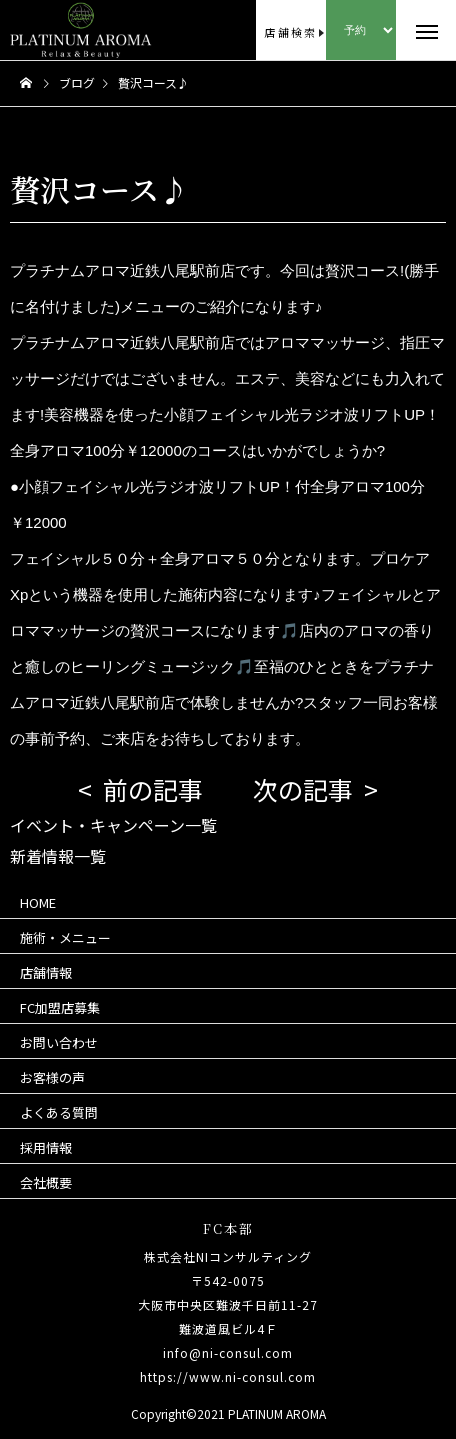 This screenshot has width=456, height=1439. What do you see at coordinates (52, 1077) in the screenshot?
I see `お客様の声` at bounding box center [52, 1077].